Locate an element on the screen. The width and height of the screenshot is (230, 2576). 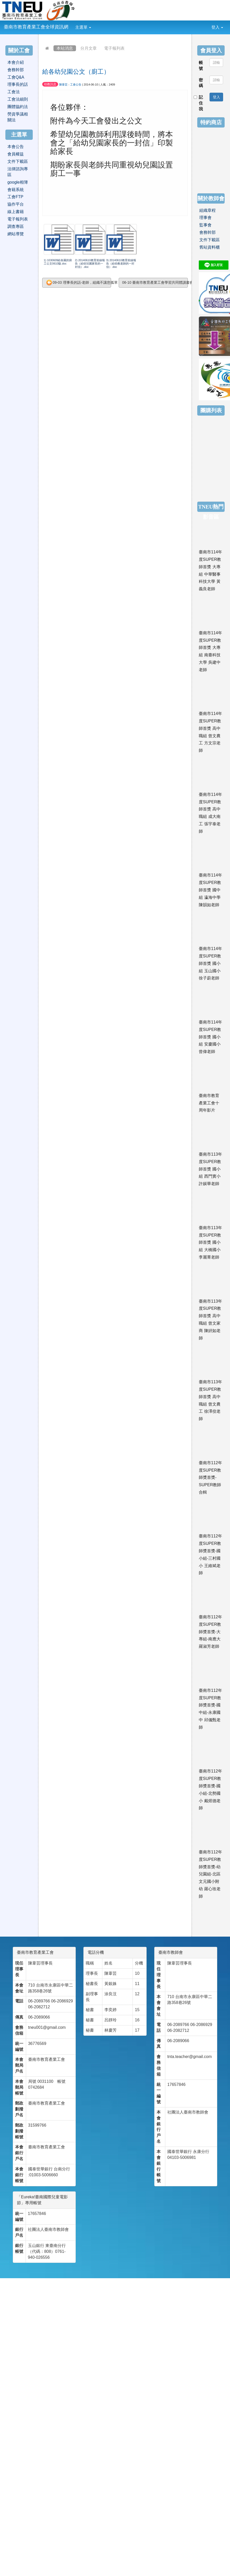
本會公告 is located at coordinates (15, 146).